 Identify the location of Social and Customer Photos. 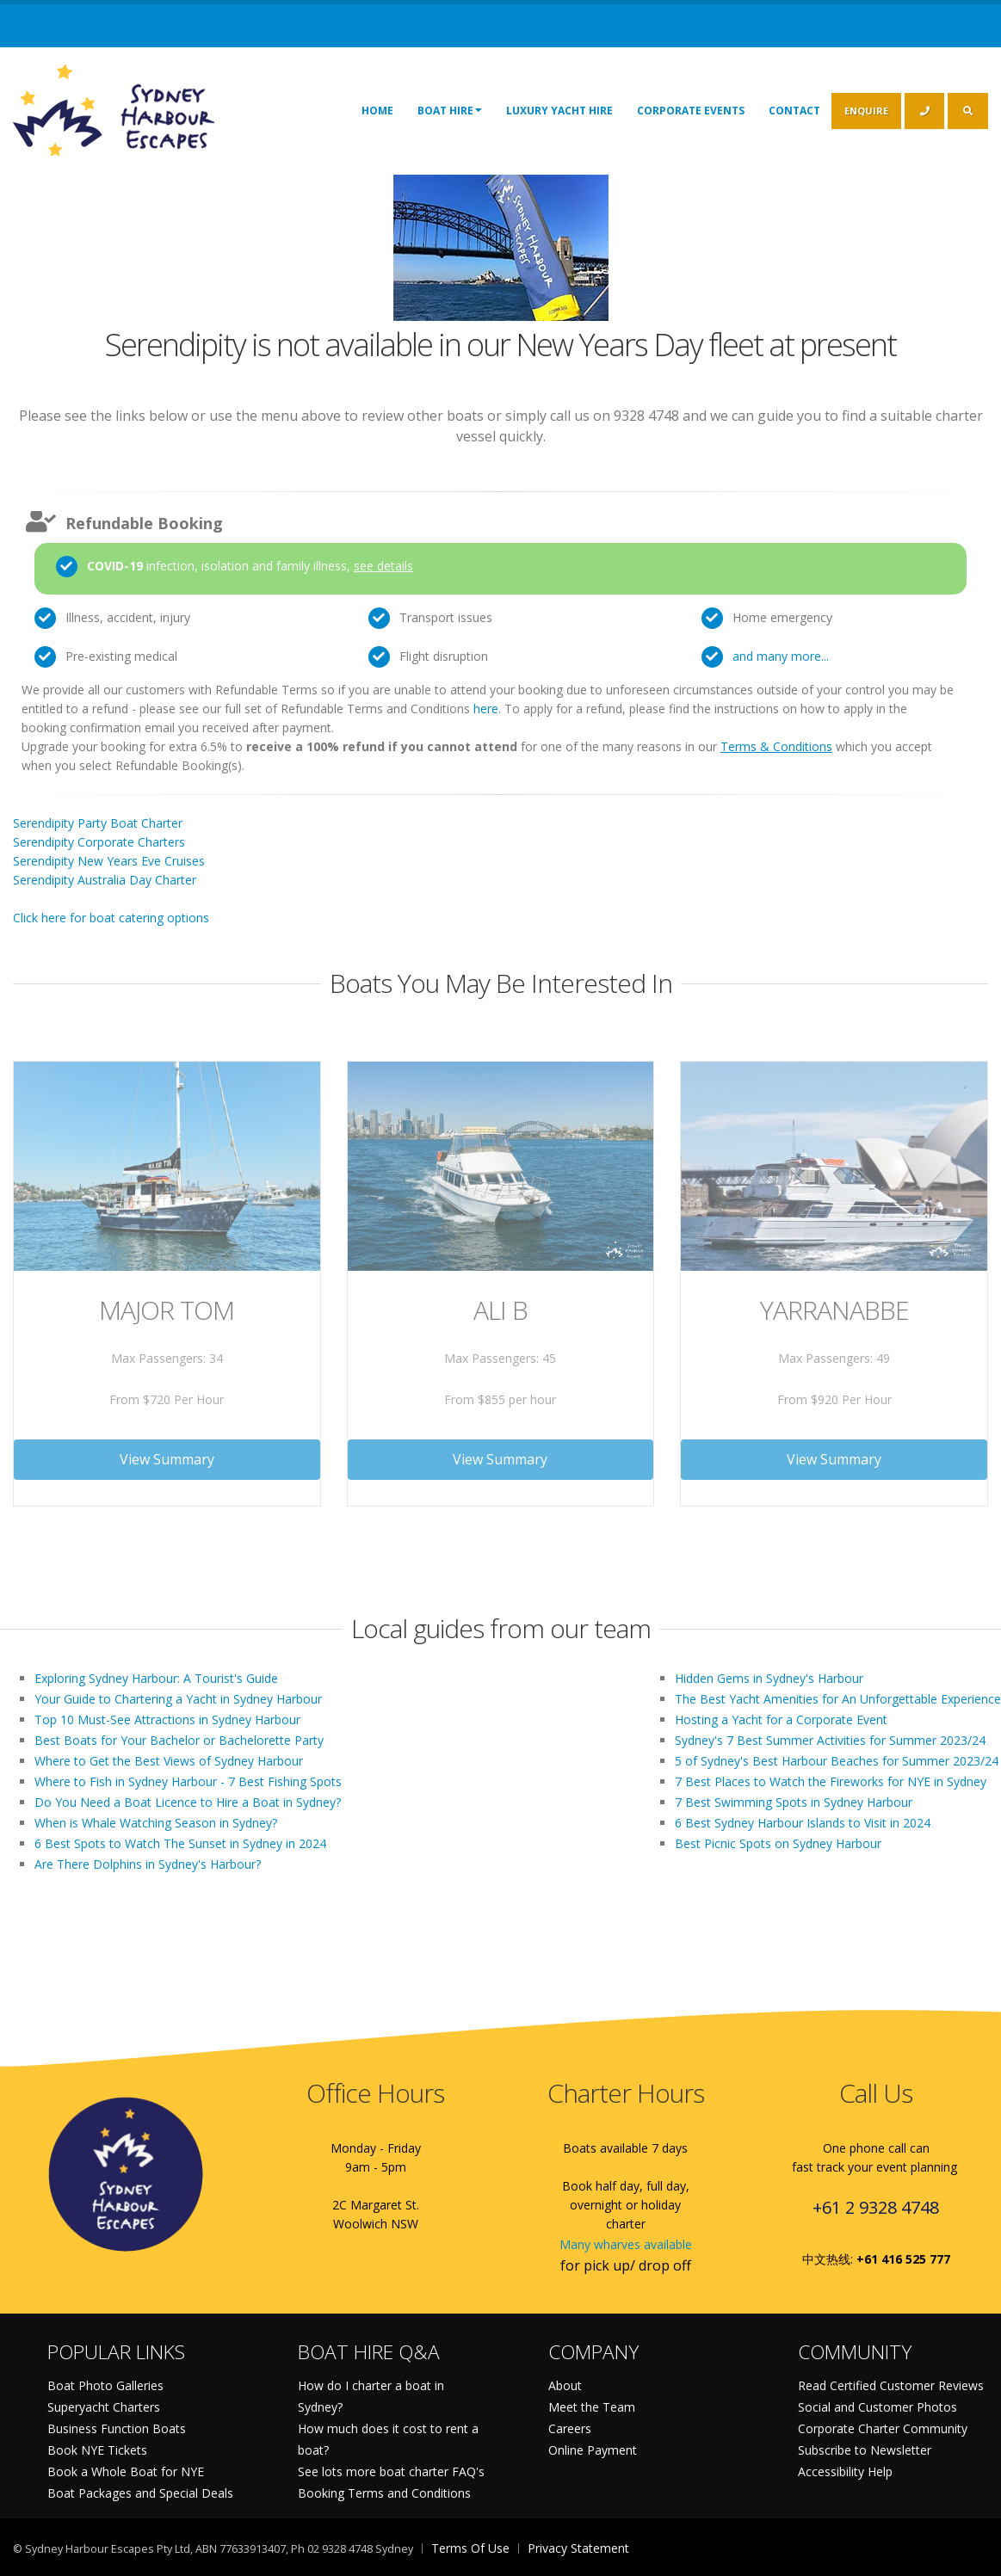
(877, 2407).